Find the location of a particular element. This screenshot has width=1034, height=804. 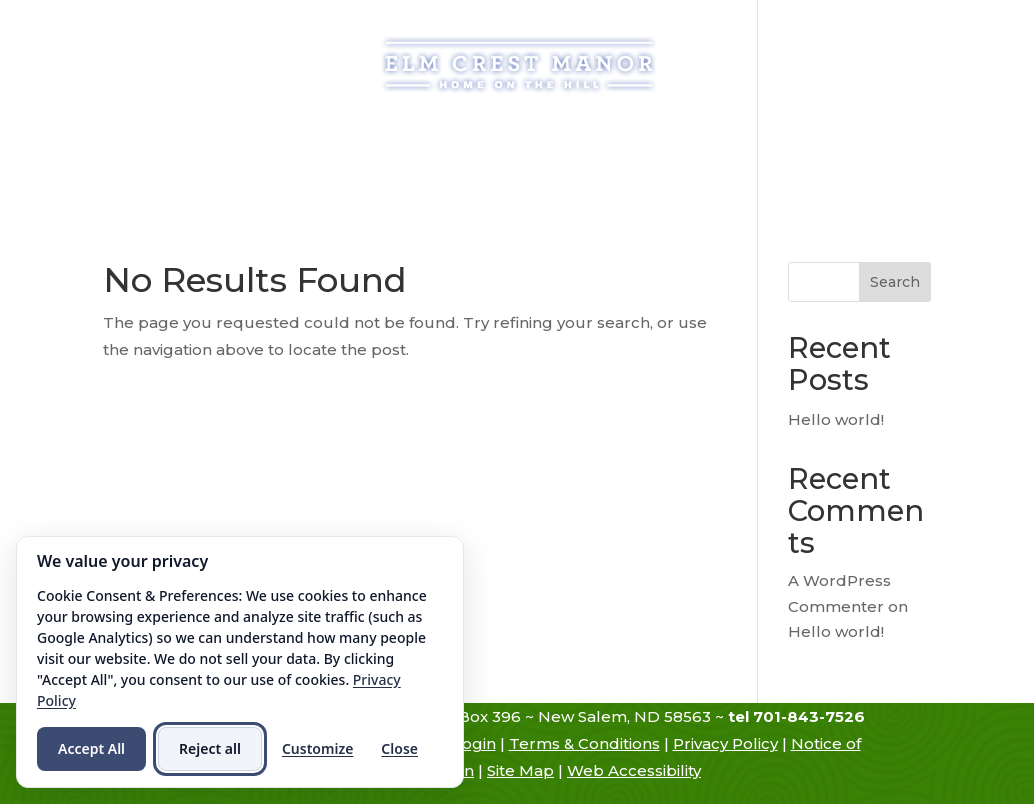

Atmosphere [link] is located at coordinates (704, 138).